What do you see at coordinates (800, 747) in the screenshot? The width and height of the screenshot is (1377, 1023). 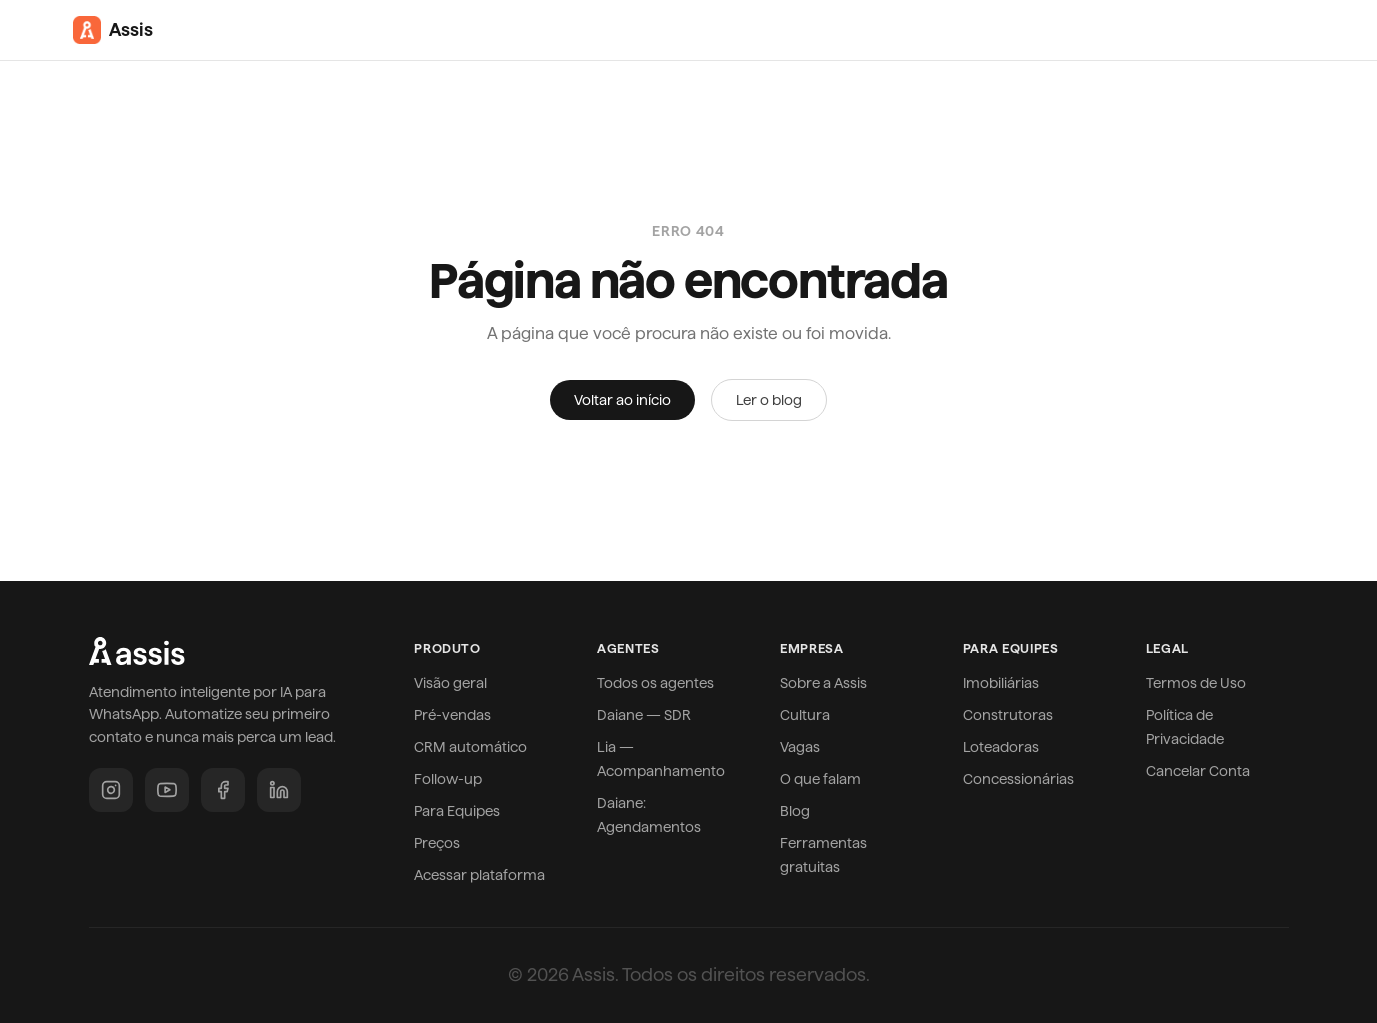 I see `Vagas` at bounding box center [800, 747].